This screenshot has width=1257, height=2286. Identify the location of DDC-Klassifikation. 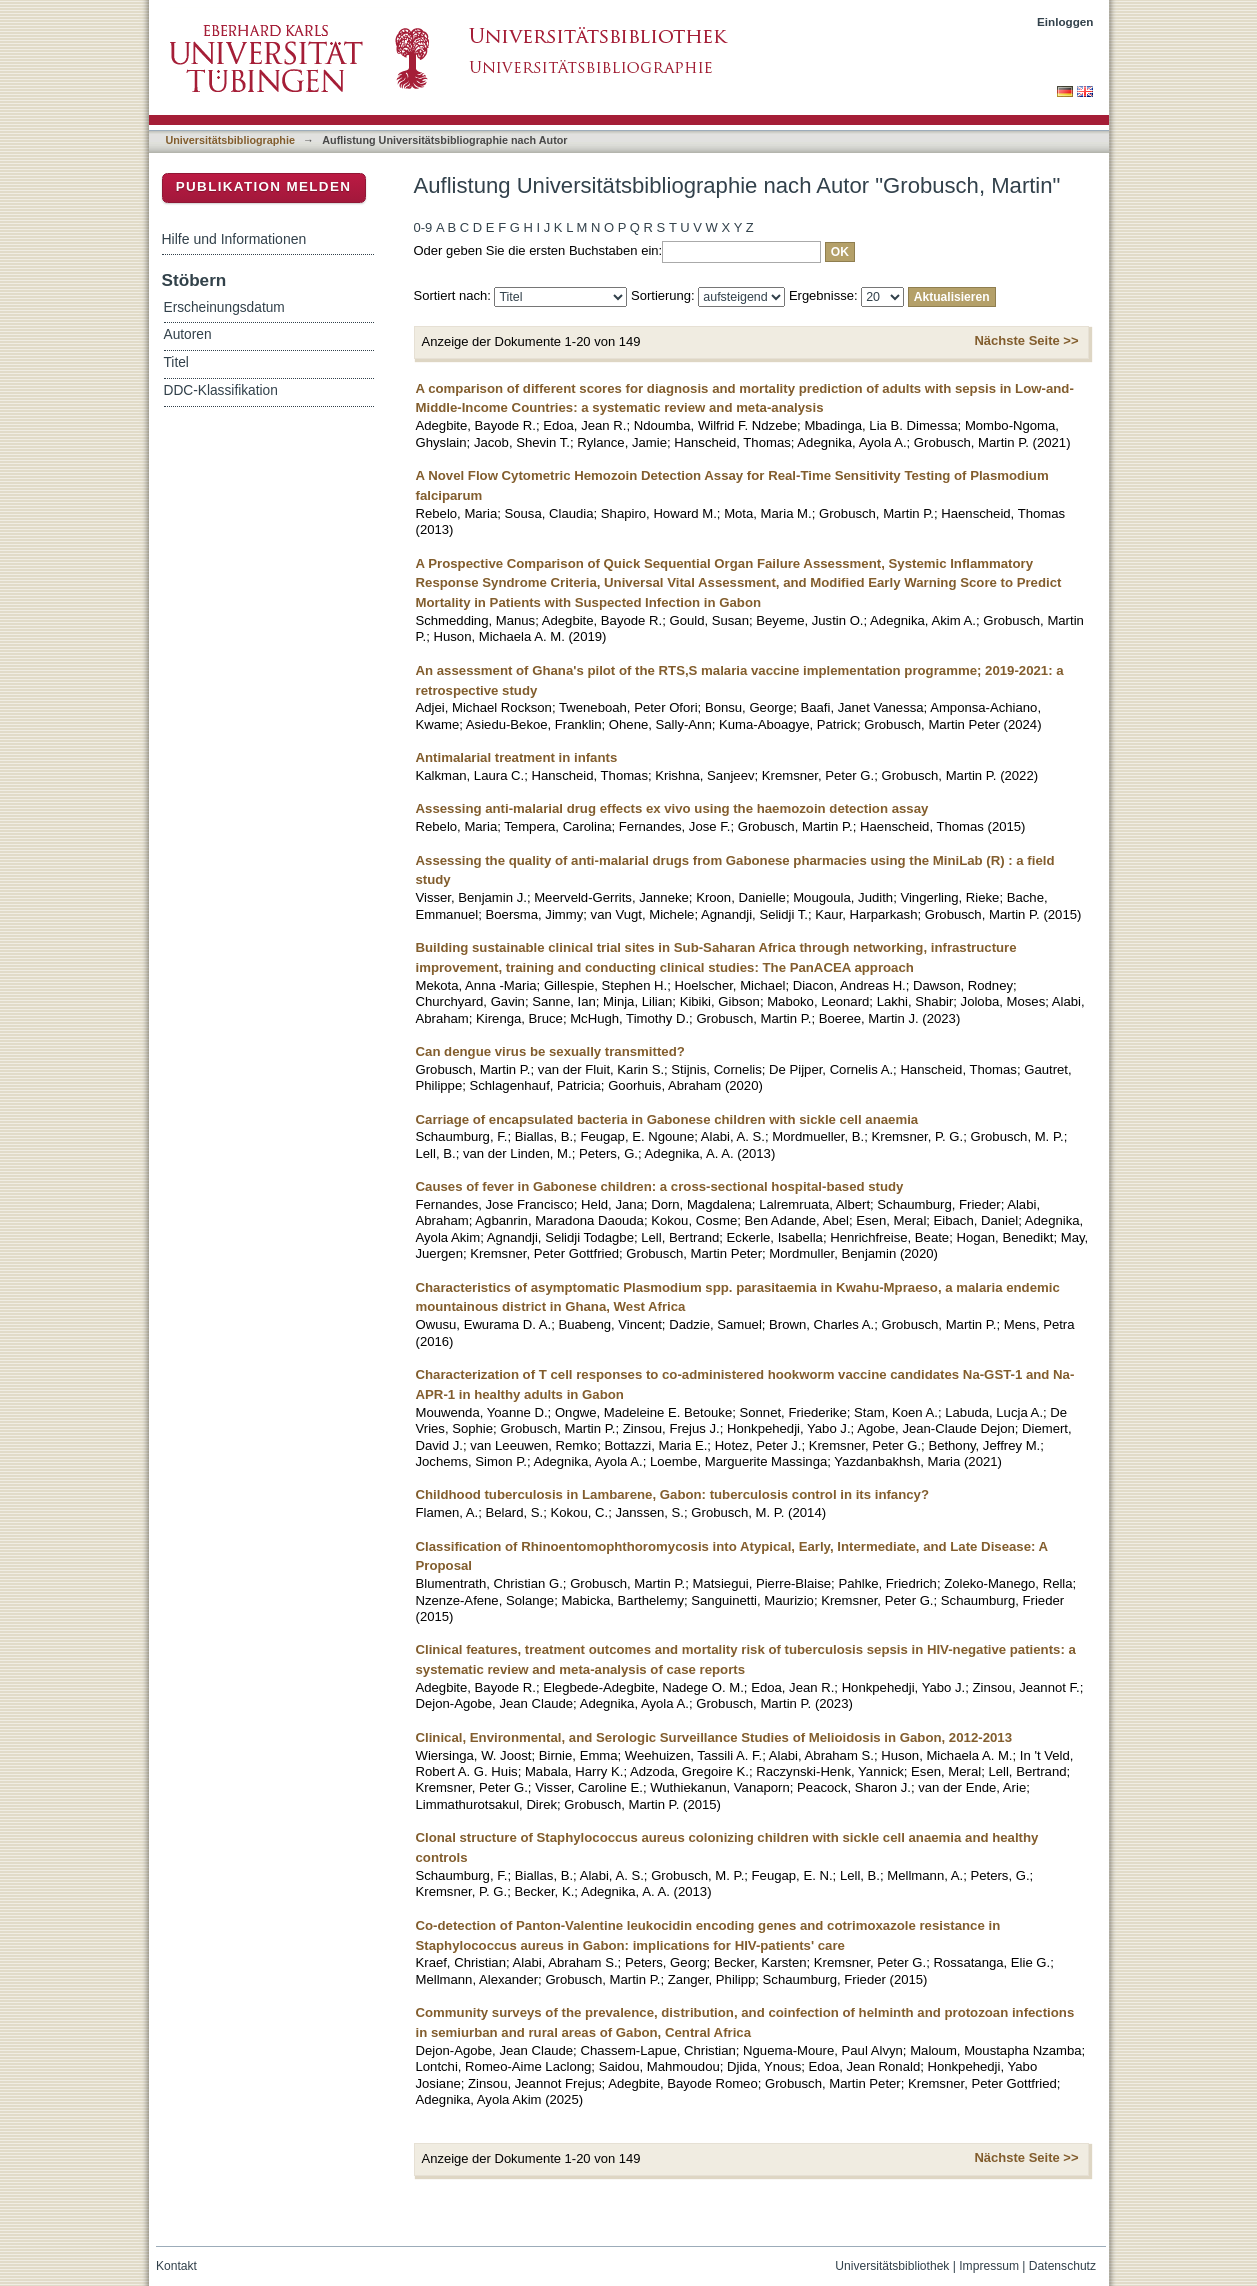
(221, 390).